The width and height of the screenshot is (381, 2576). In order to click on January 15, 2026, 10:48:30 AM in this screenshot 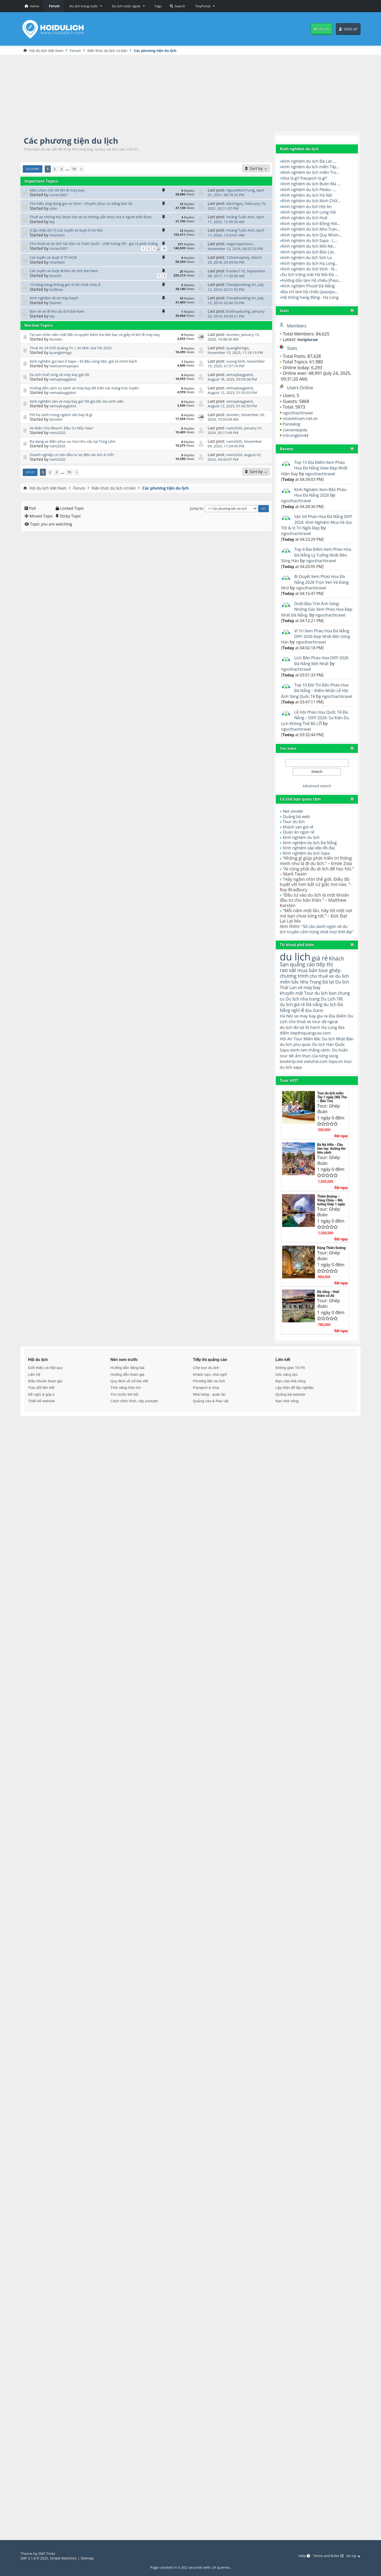, I will do `click(235, 349)`.